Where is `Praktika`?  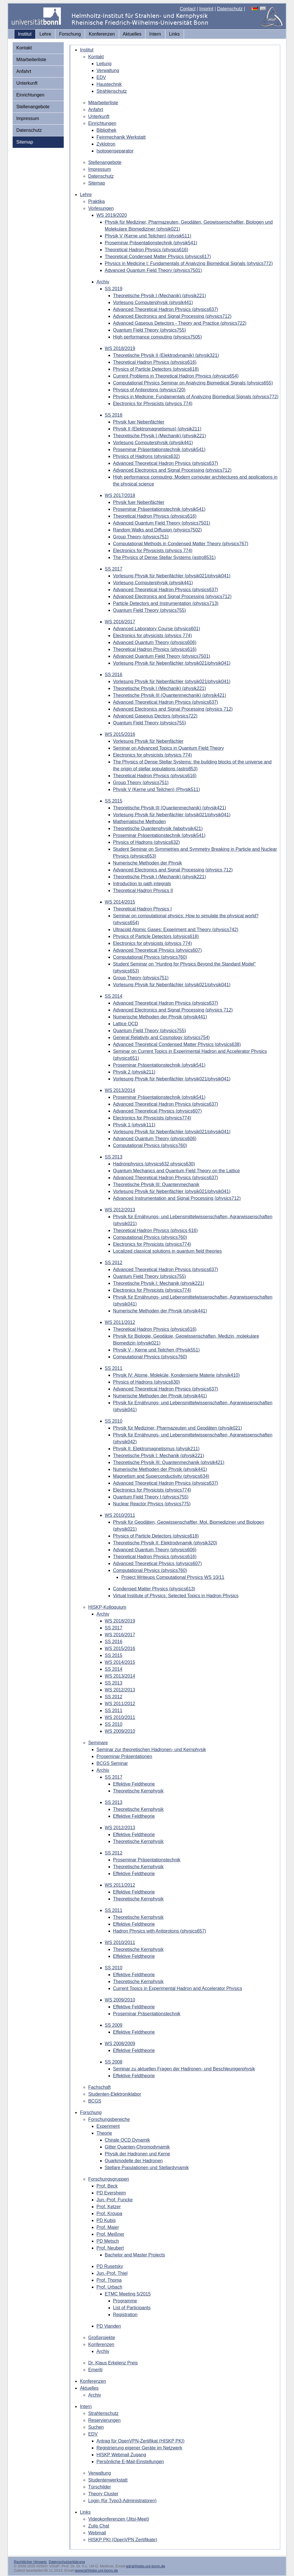 Praktika is located at coordinates (96, 201).